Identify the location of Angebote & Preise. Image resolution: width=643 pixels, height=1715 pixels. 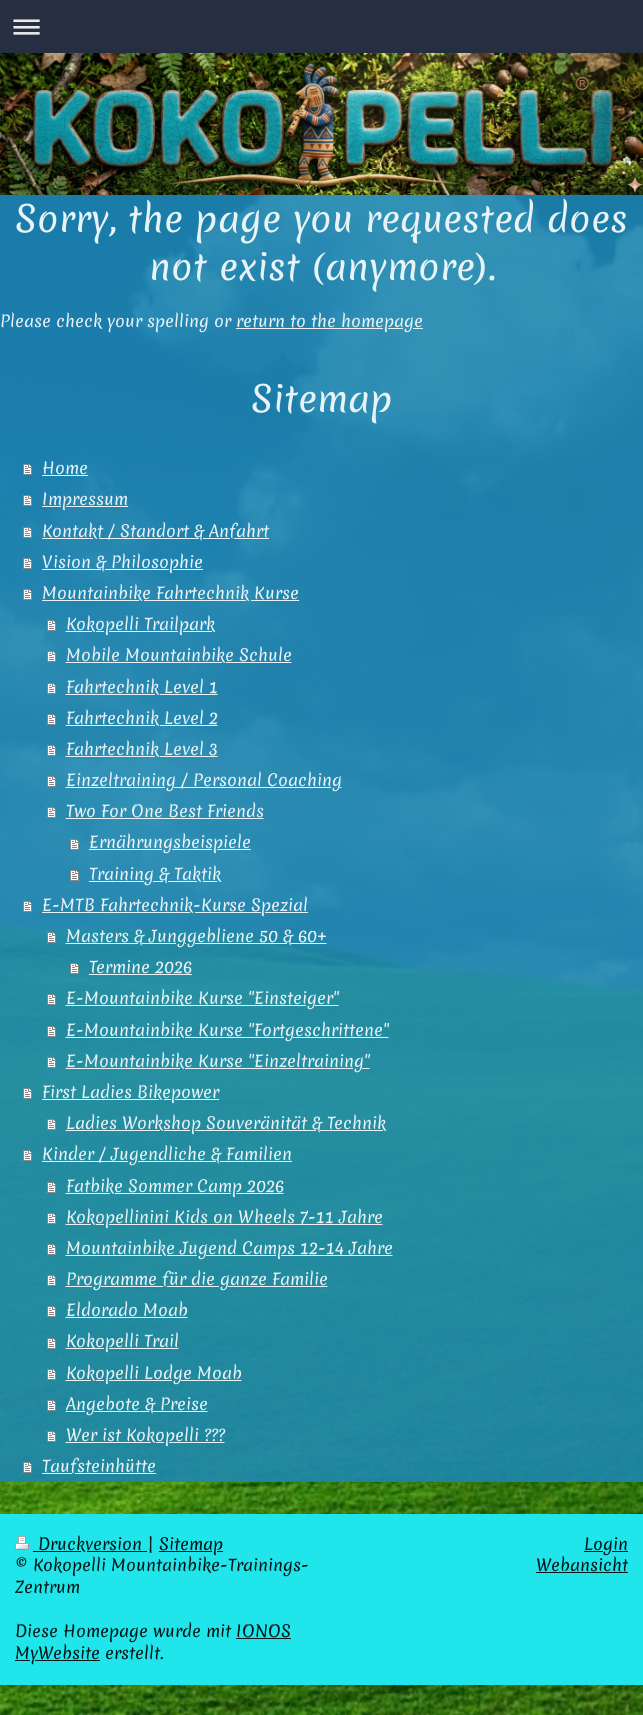
(137, 1404).